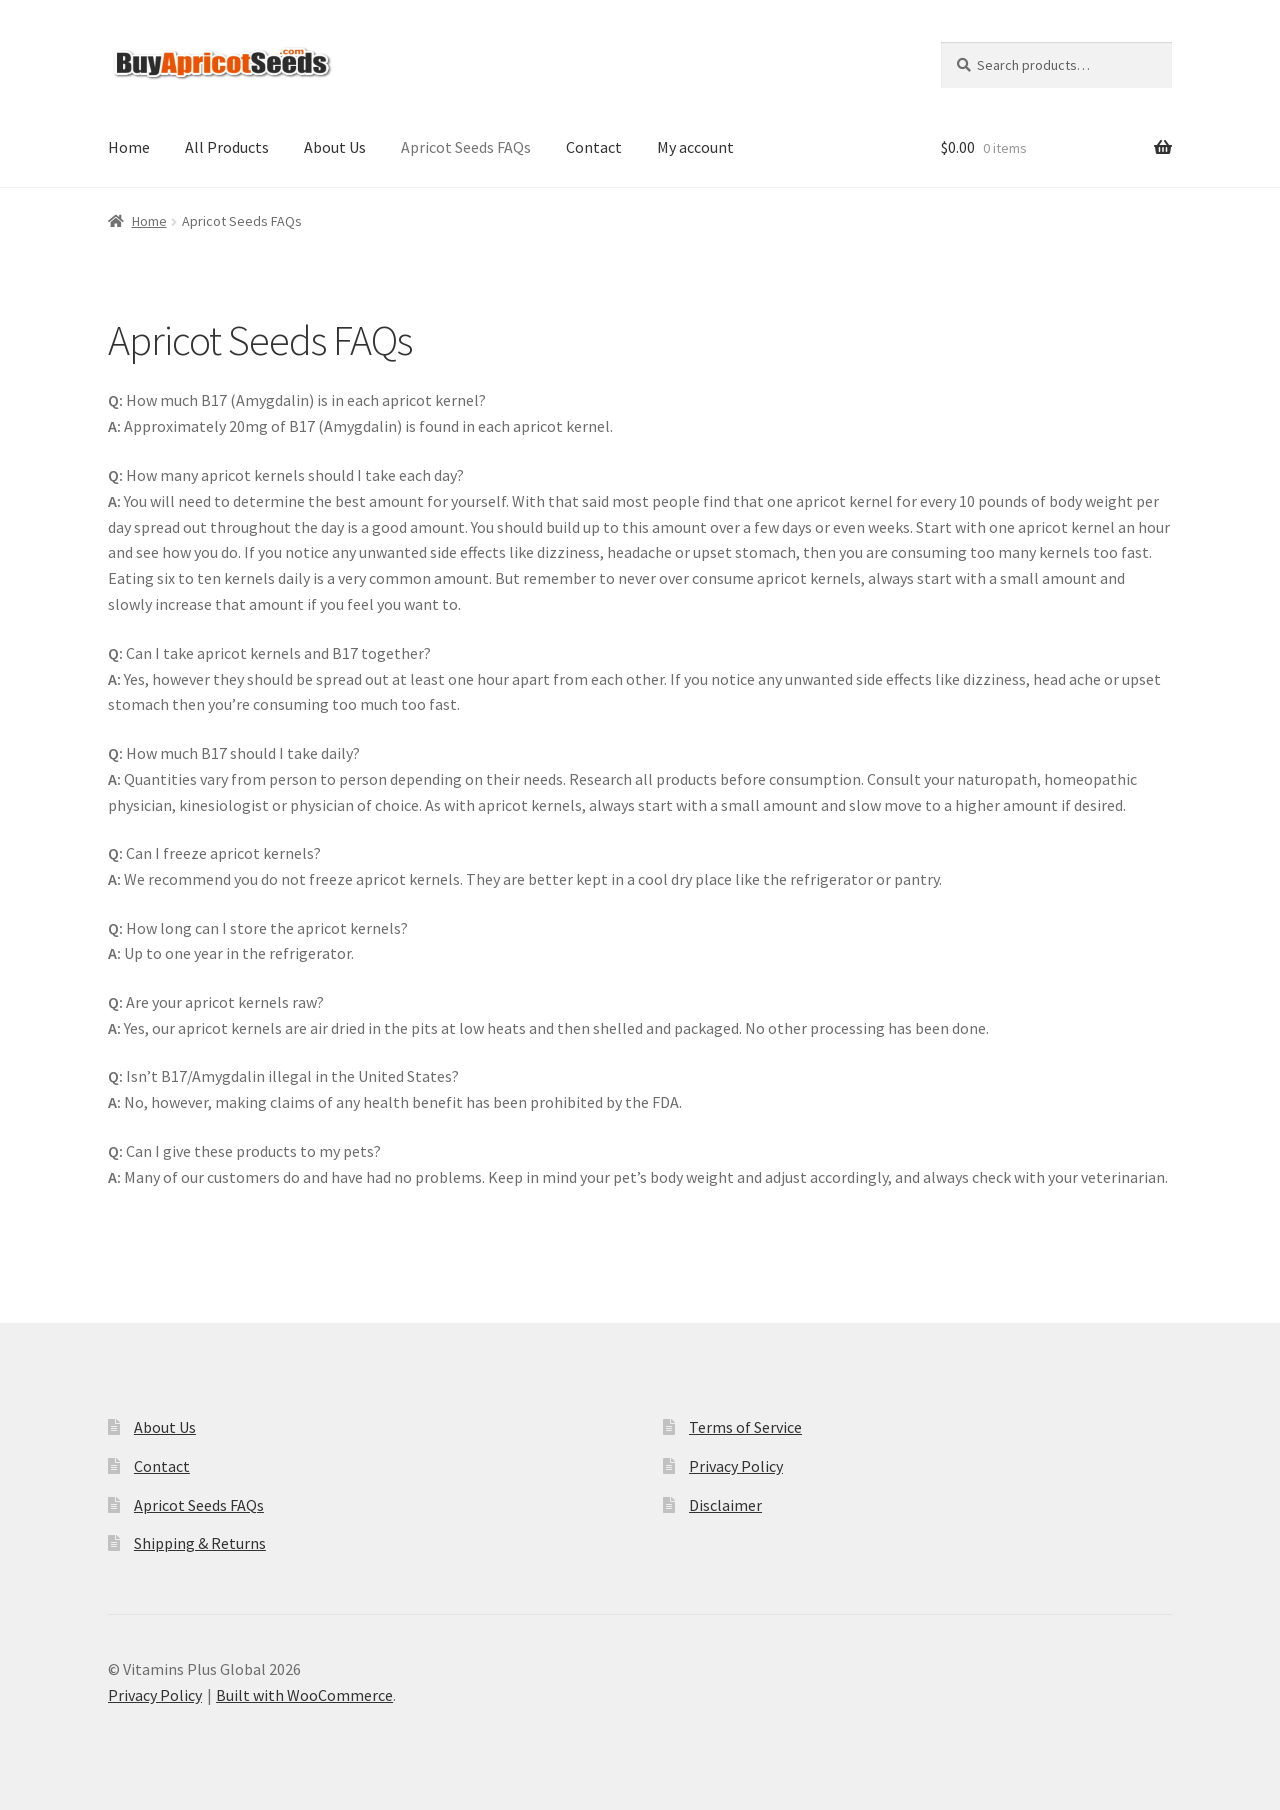 This screenshot has height=1810, width=1280. I want to click on Shipping & Returns, so click(200, 1543).